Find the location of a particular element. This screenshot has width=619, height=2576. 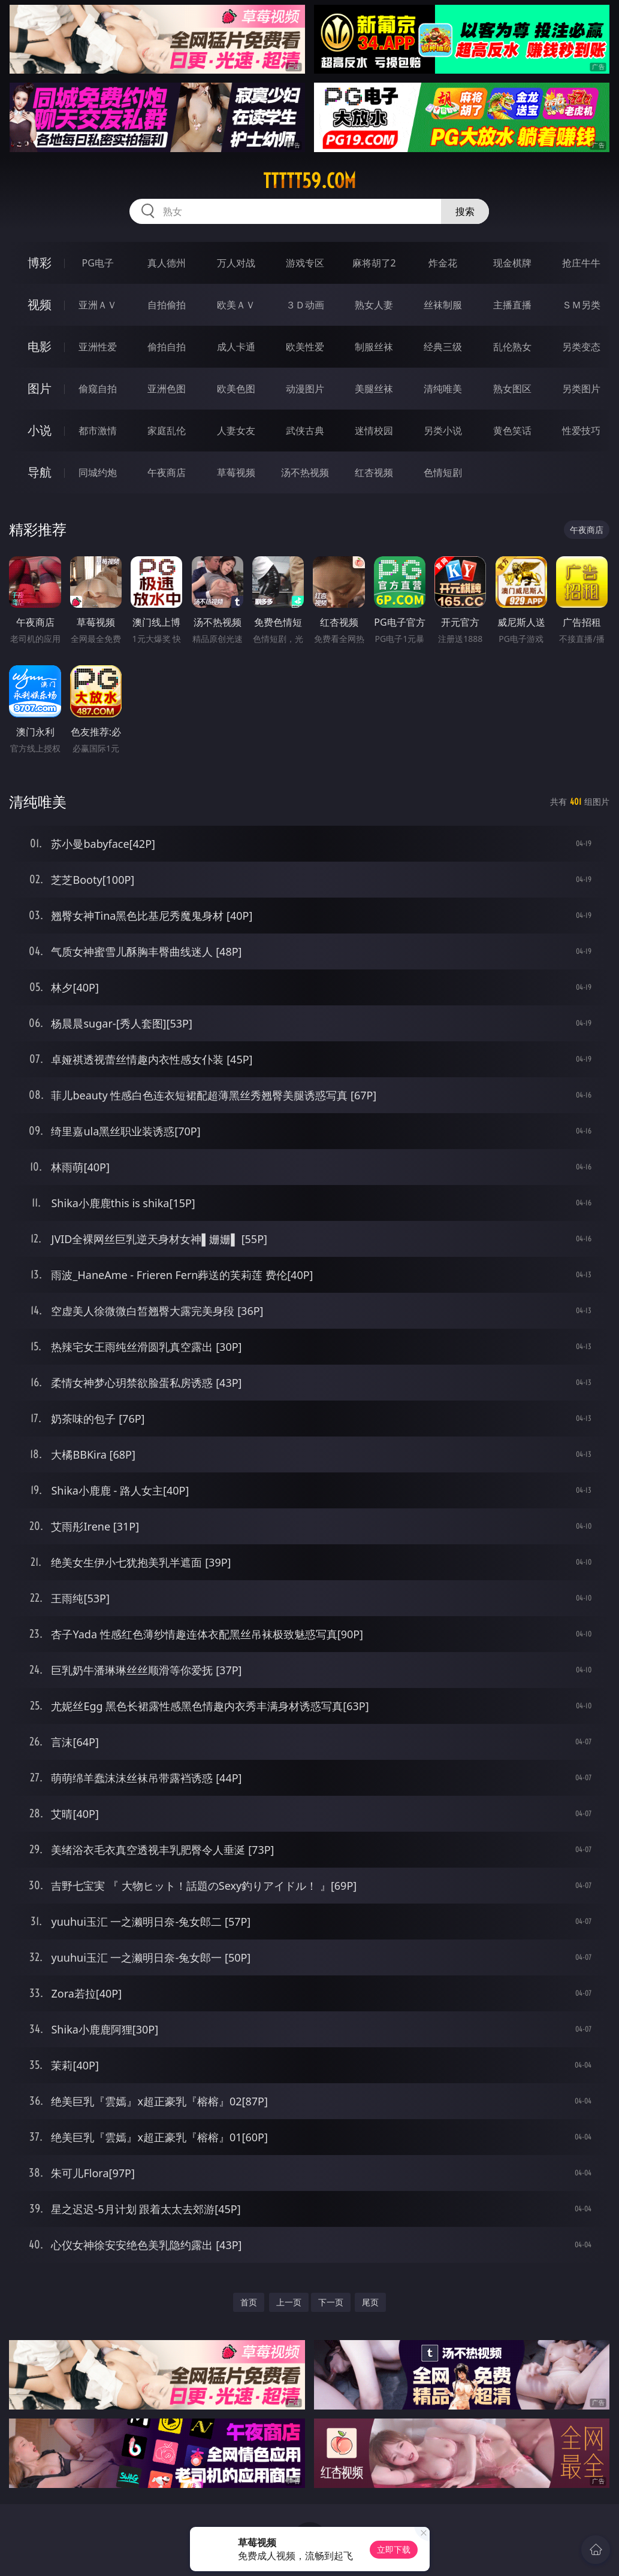

乱伦熟女 is located at coordinates (512, 346).